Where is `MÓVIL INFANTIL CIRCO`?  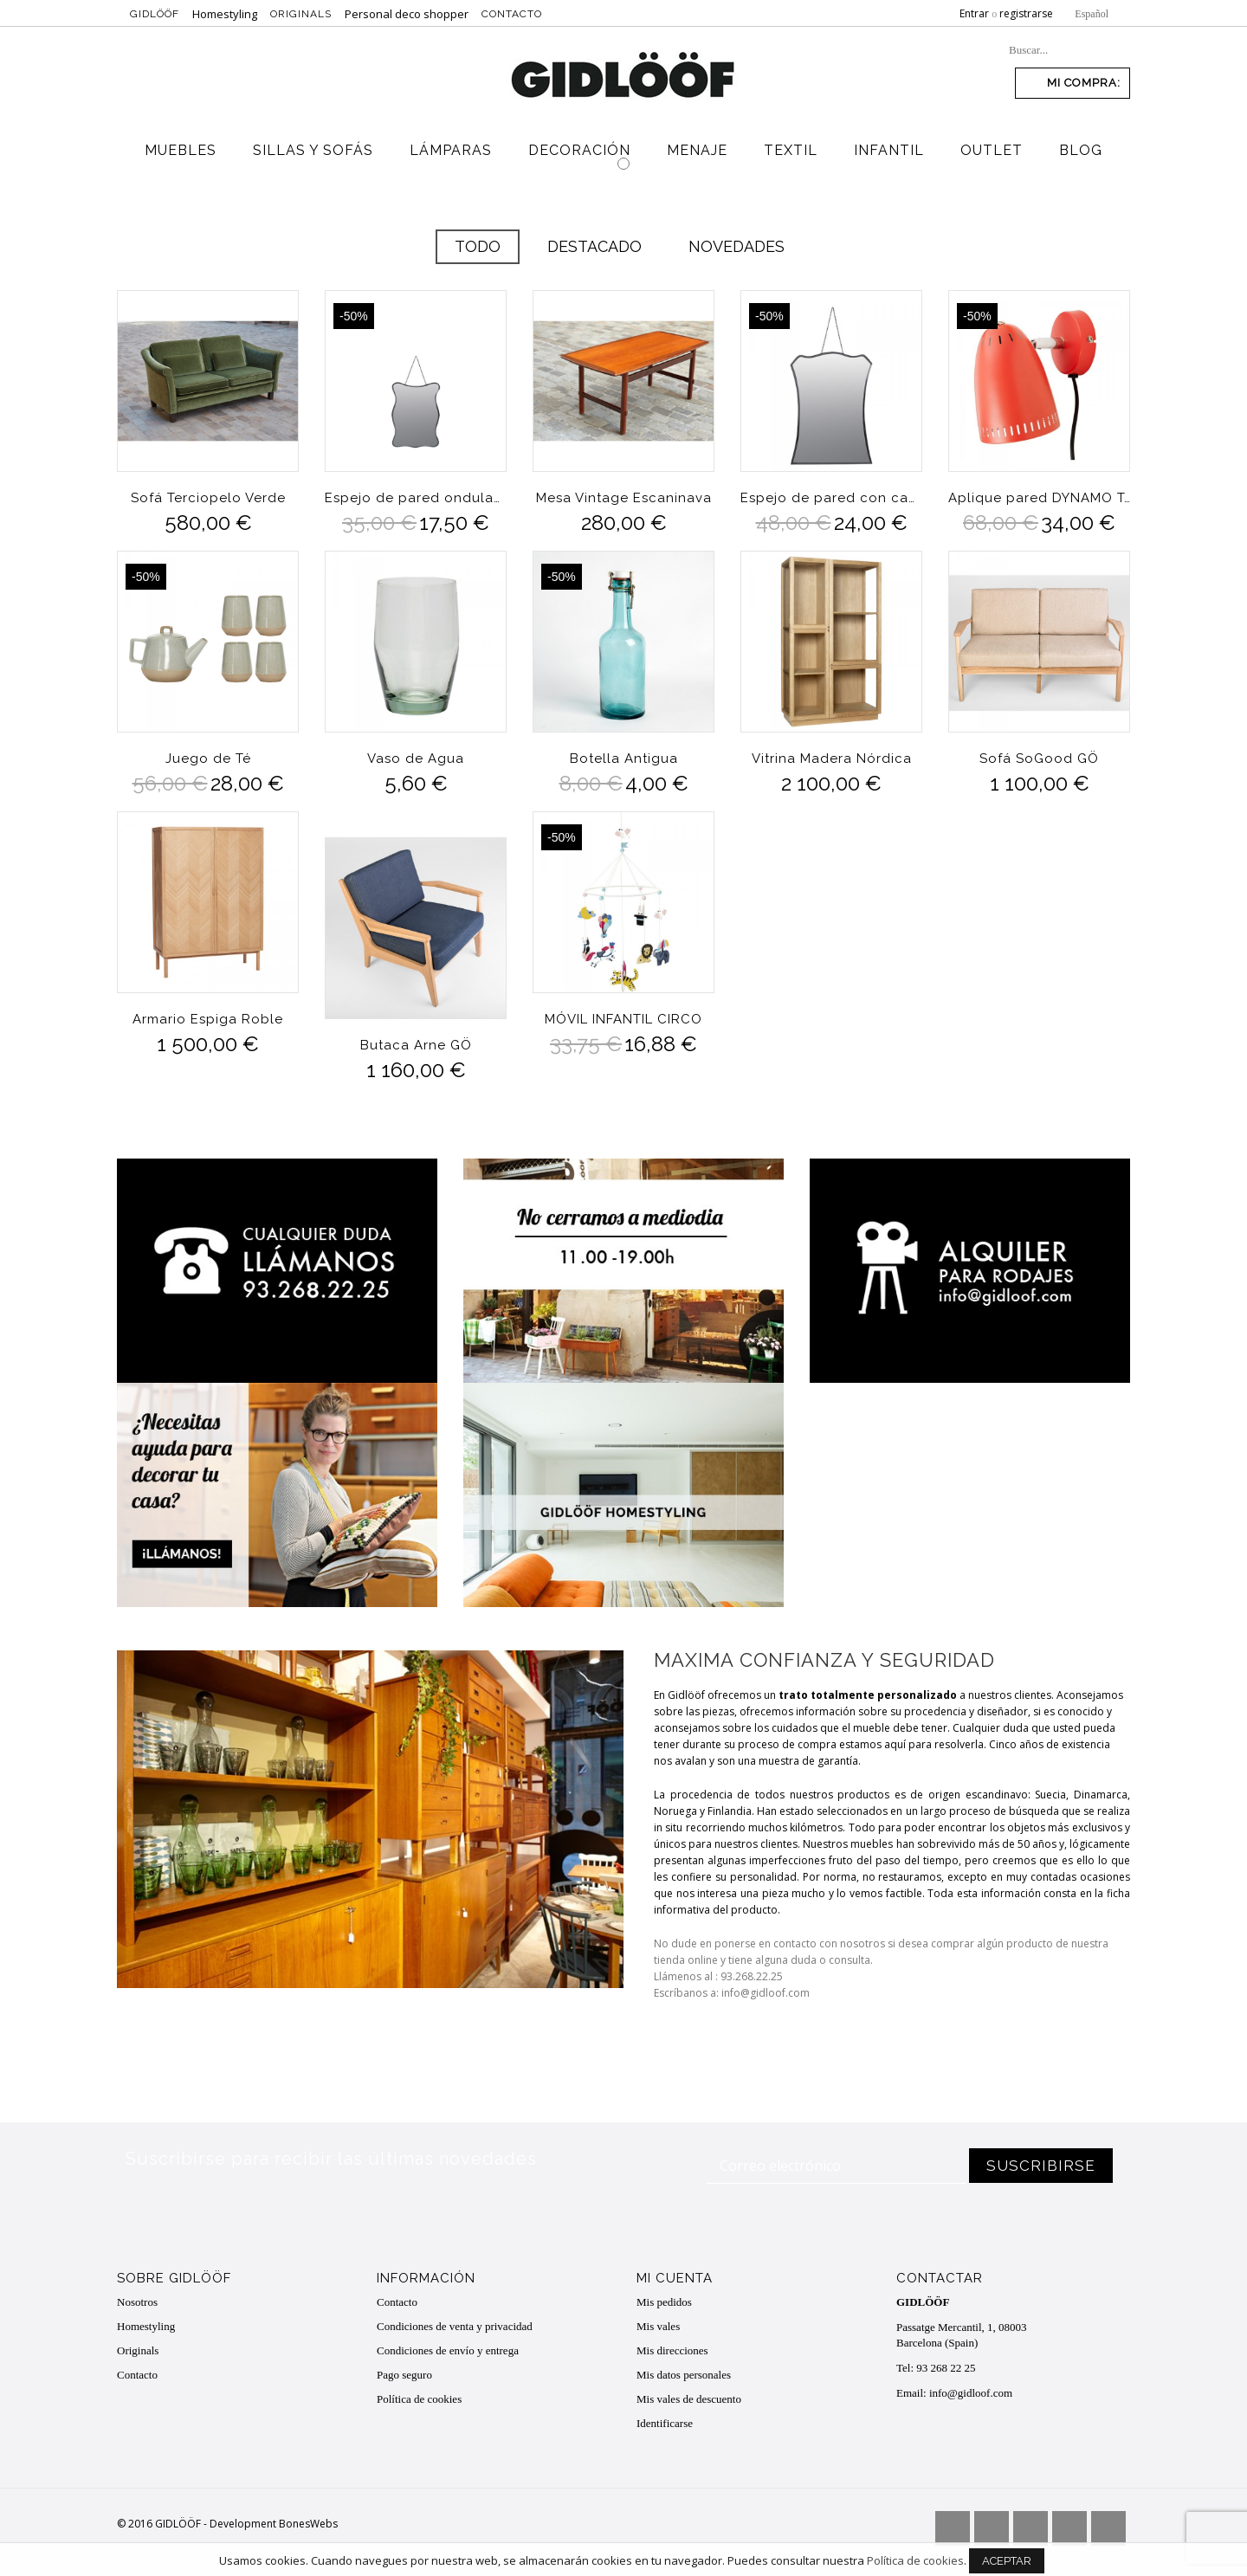 MÓVIL INFANTIL CIRCO is located at coordinates (623, 1019).